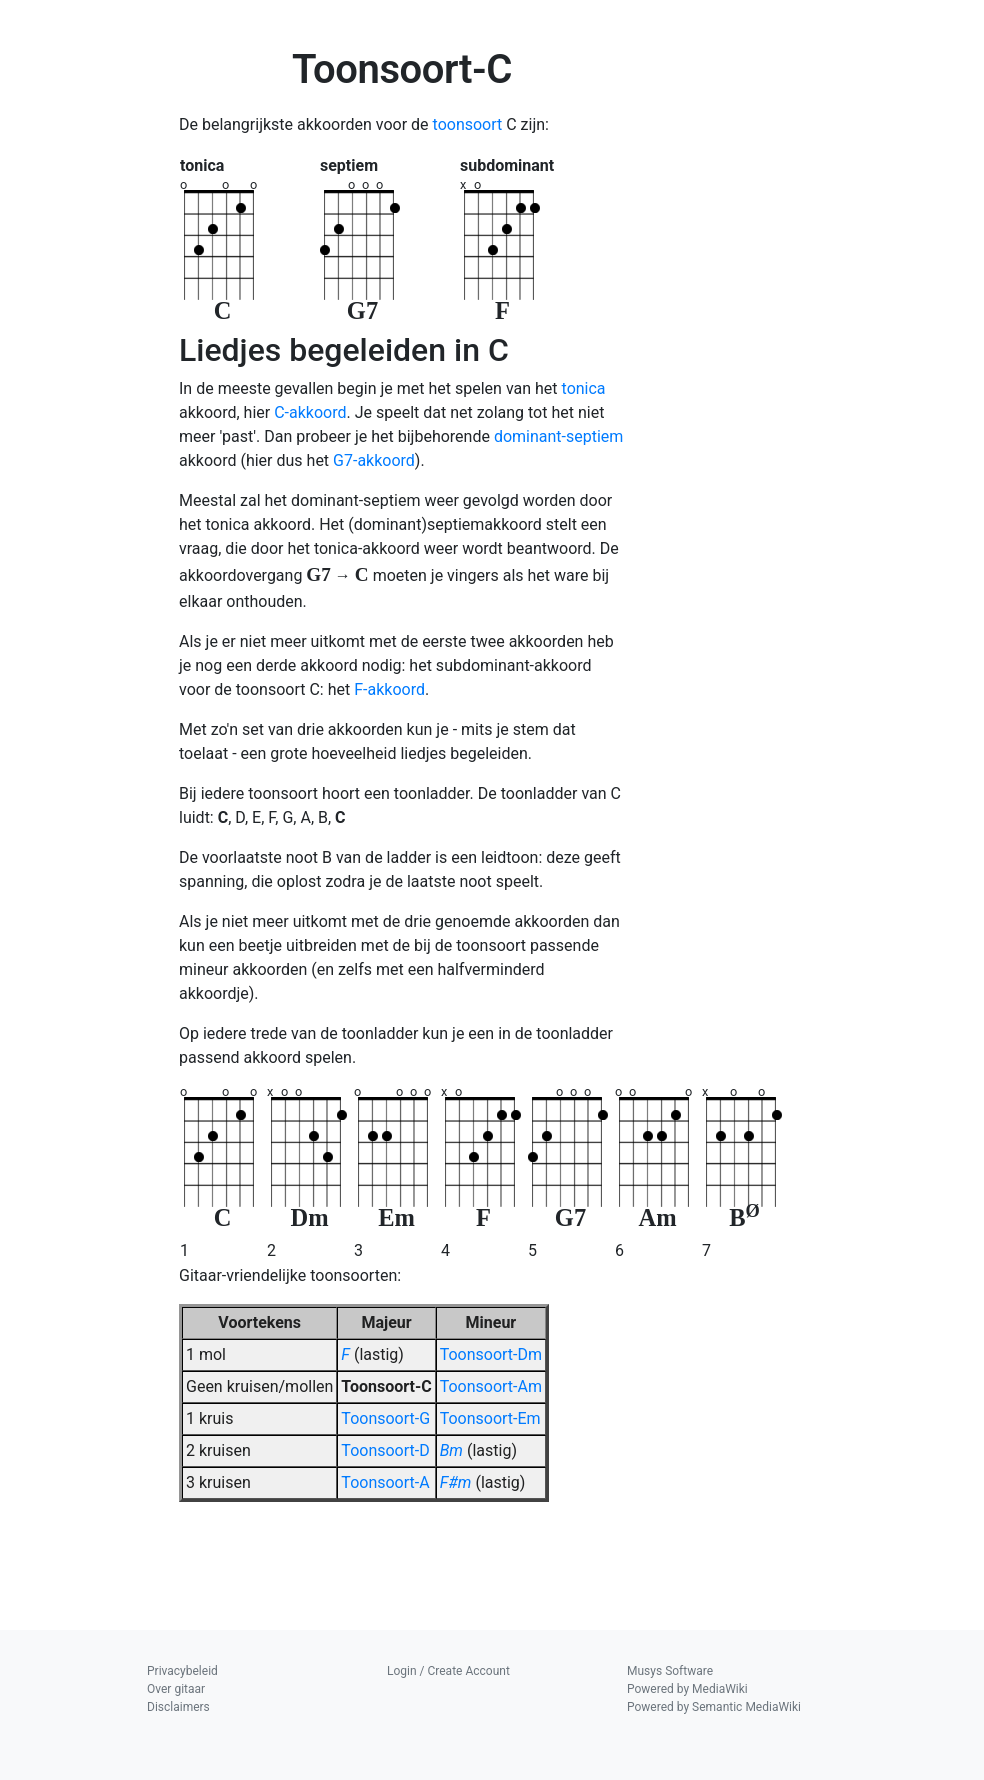 The height and width of the screenshot is (1780, 984). Describe the element at coordinates (687, 1689) in the screenshot. I see `Powered by MediaWiki` at that location.